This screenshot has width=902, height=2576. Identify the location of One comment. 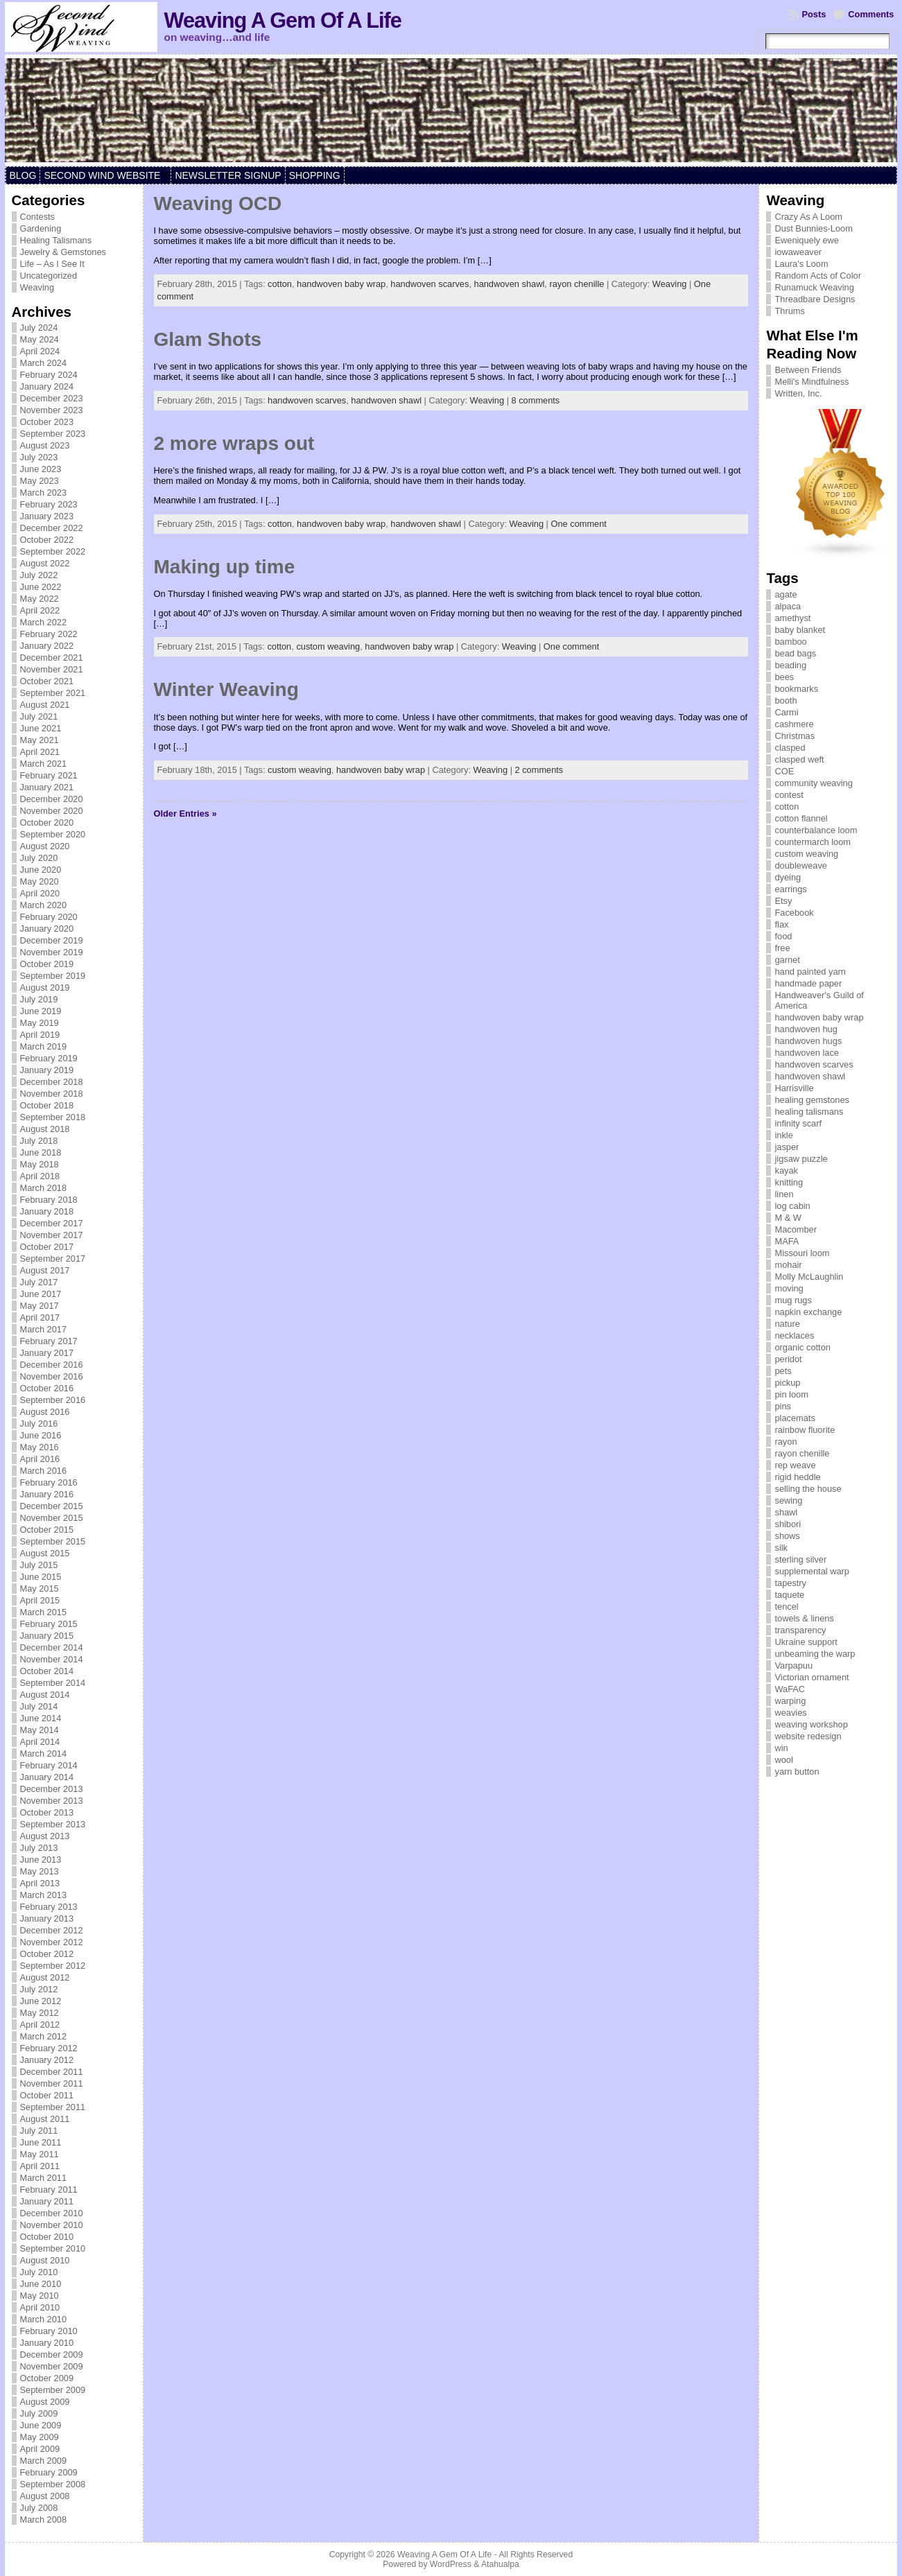
(579, 524).